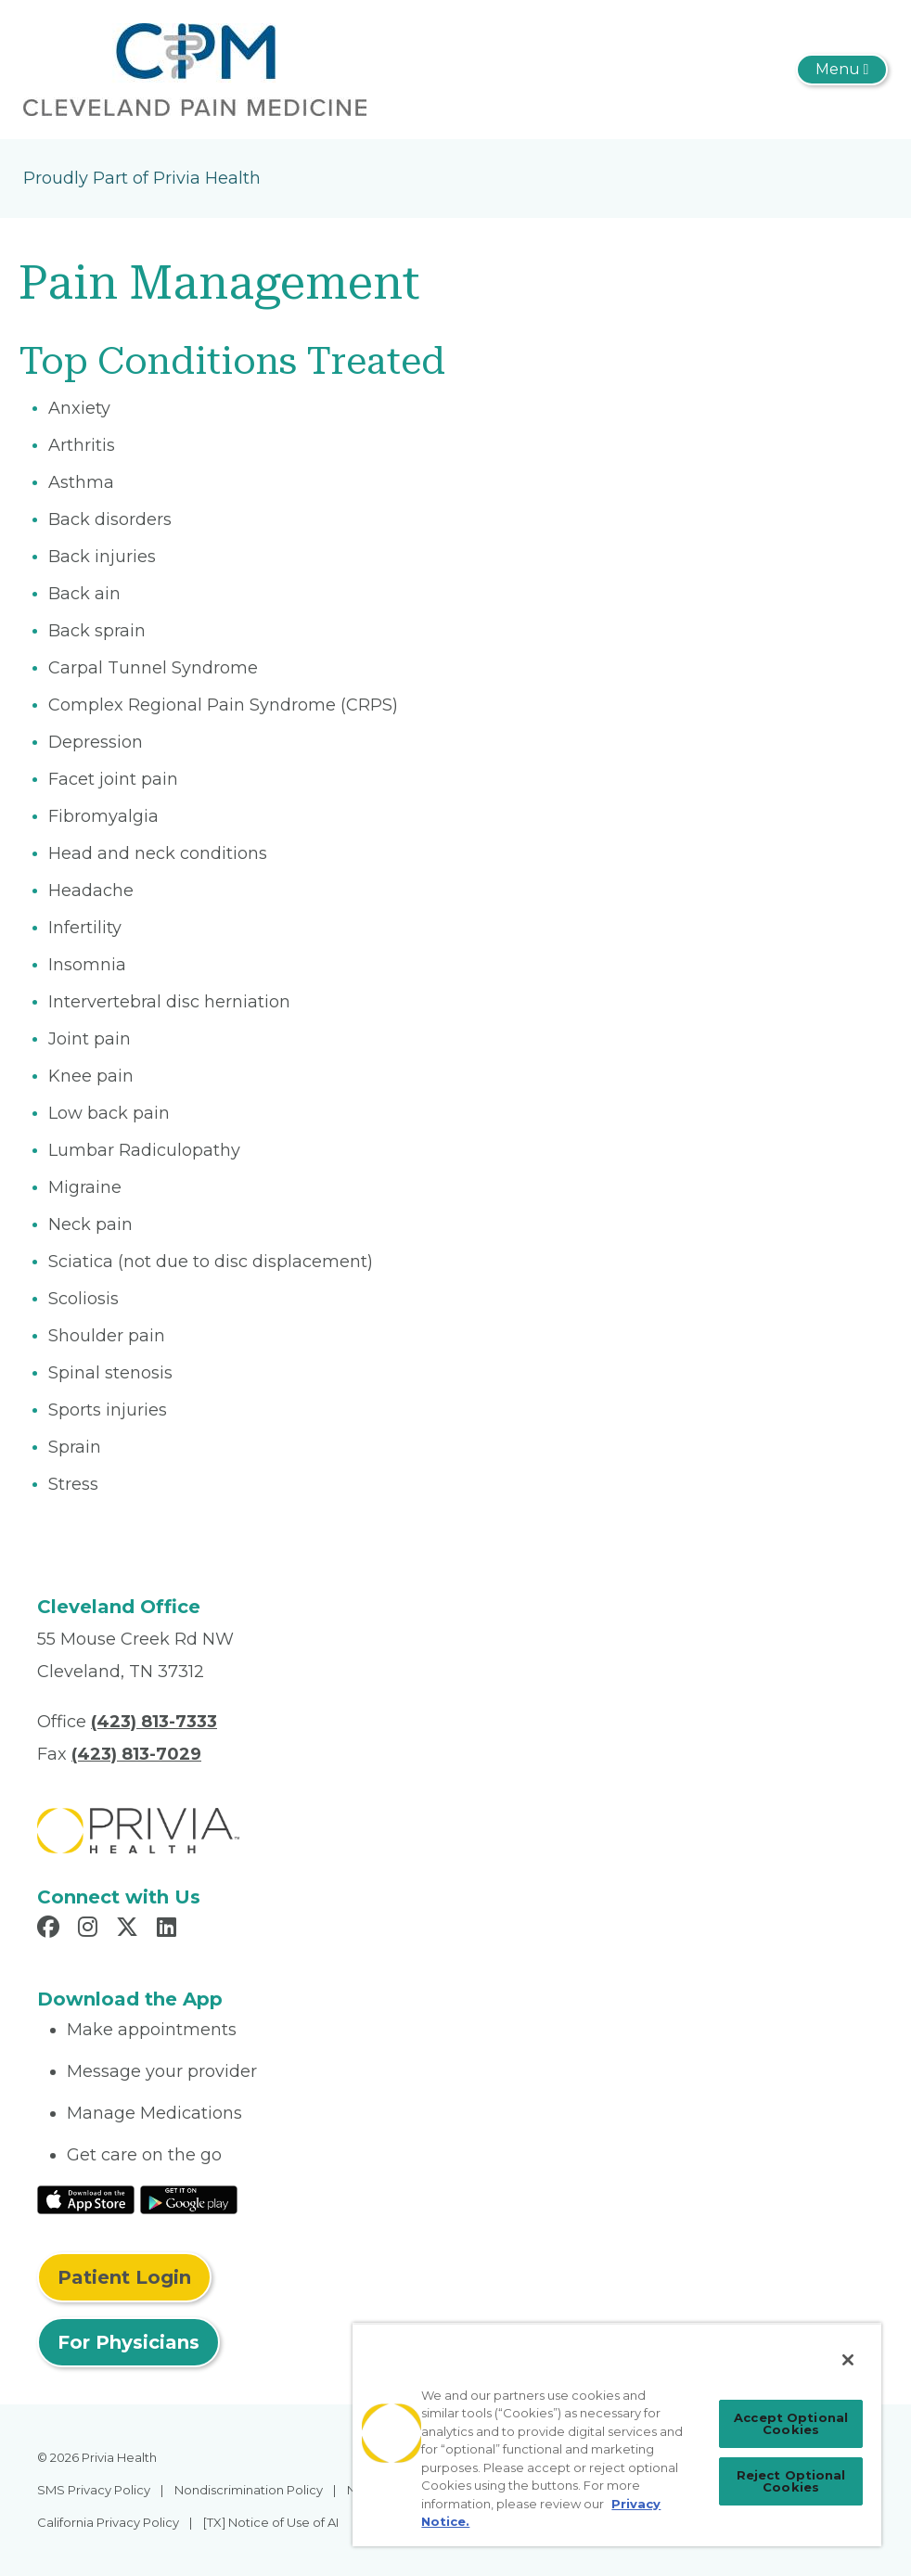 The height and width of the screenshot is (2576, 911). I want to click on Accept Optional Cookies, so click(791, 2423).